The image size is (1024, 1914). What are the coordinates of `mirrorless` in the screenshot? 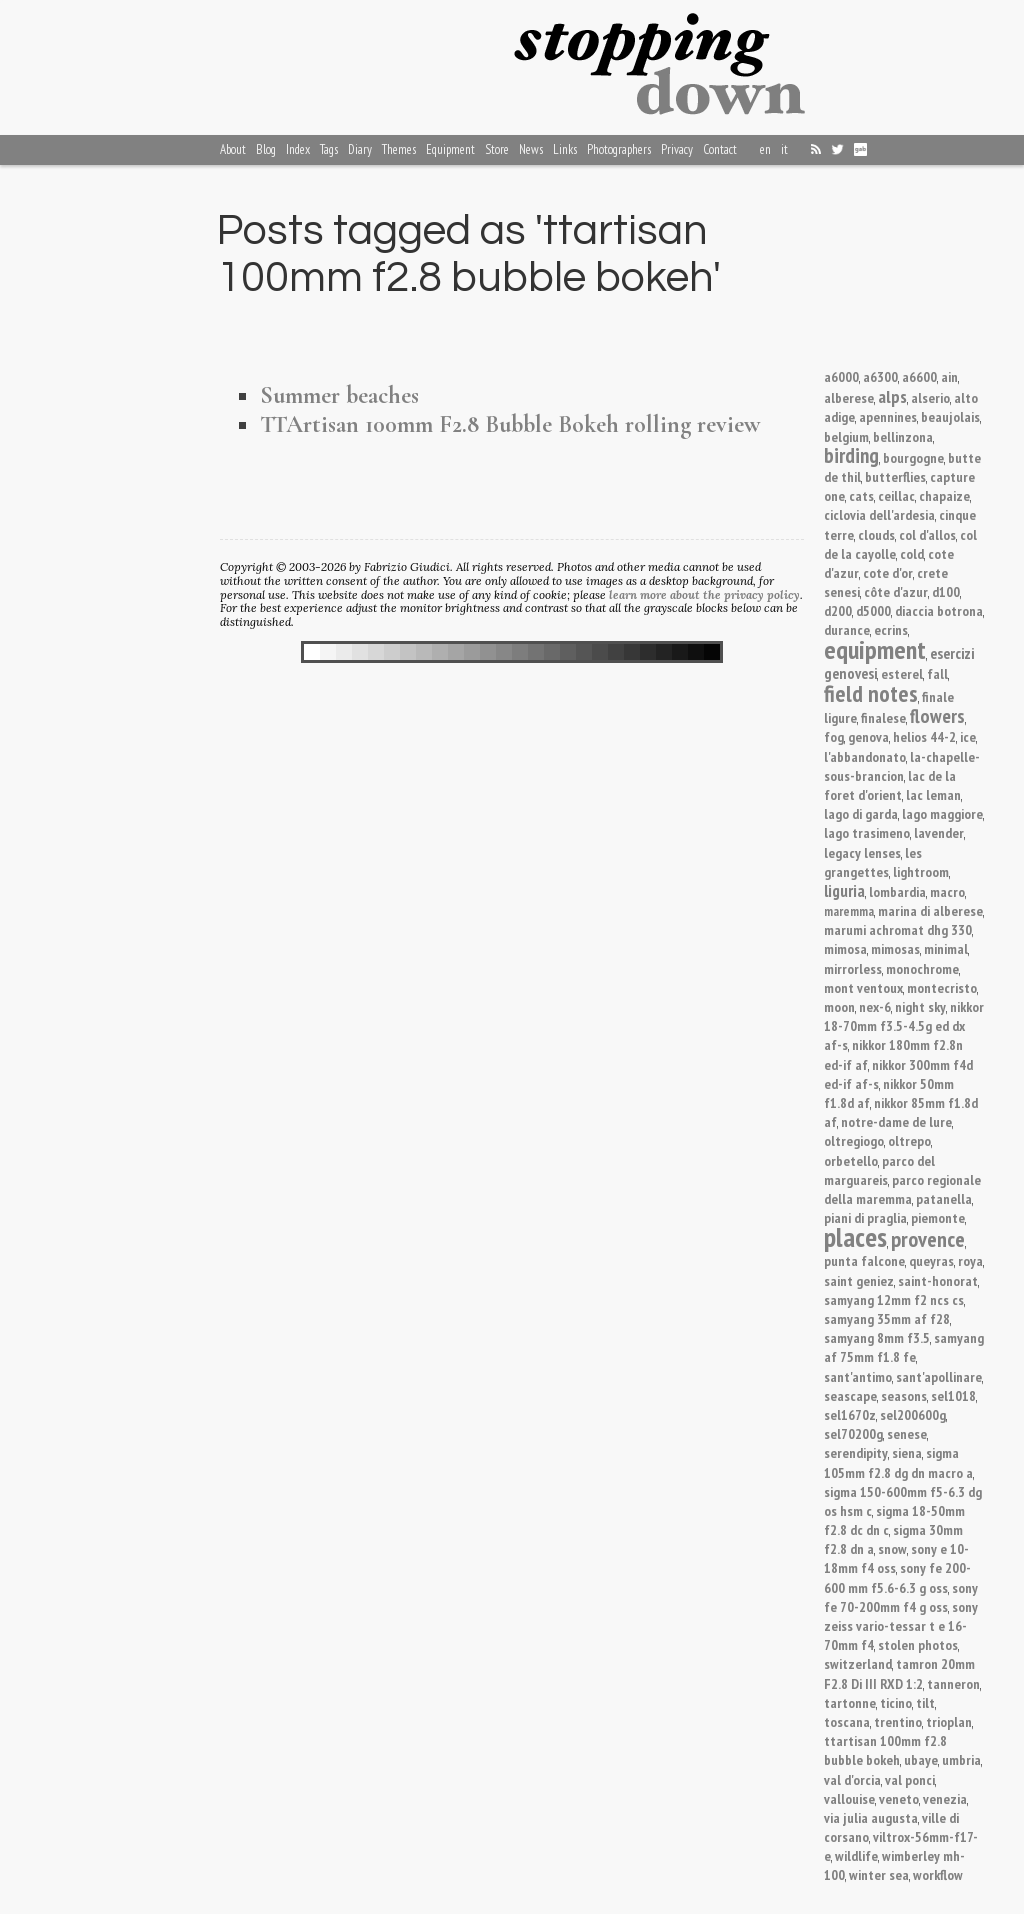 It's located at (853, 968).